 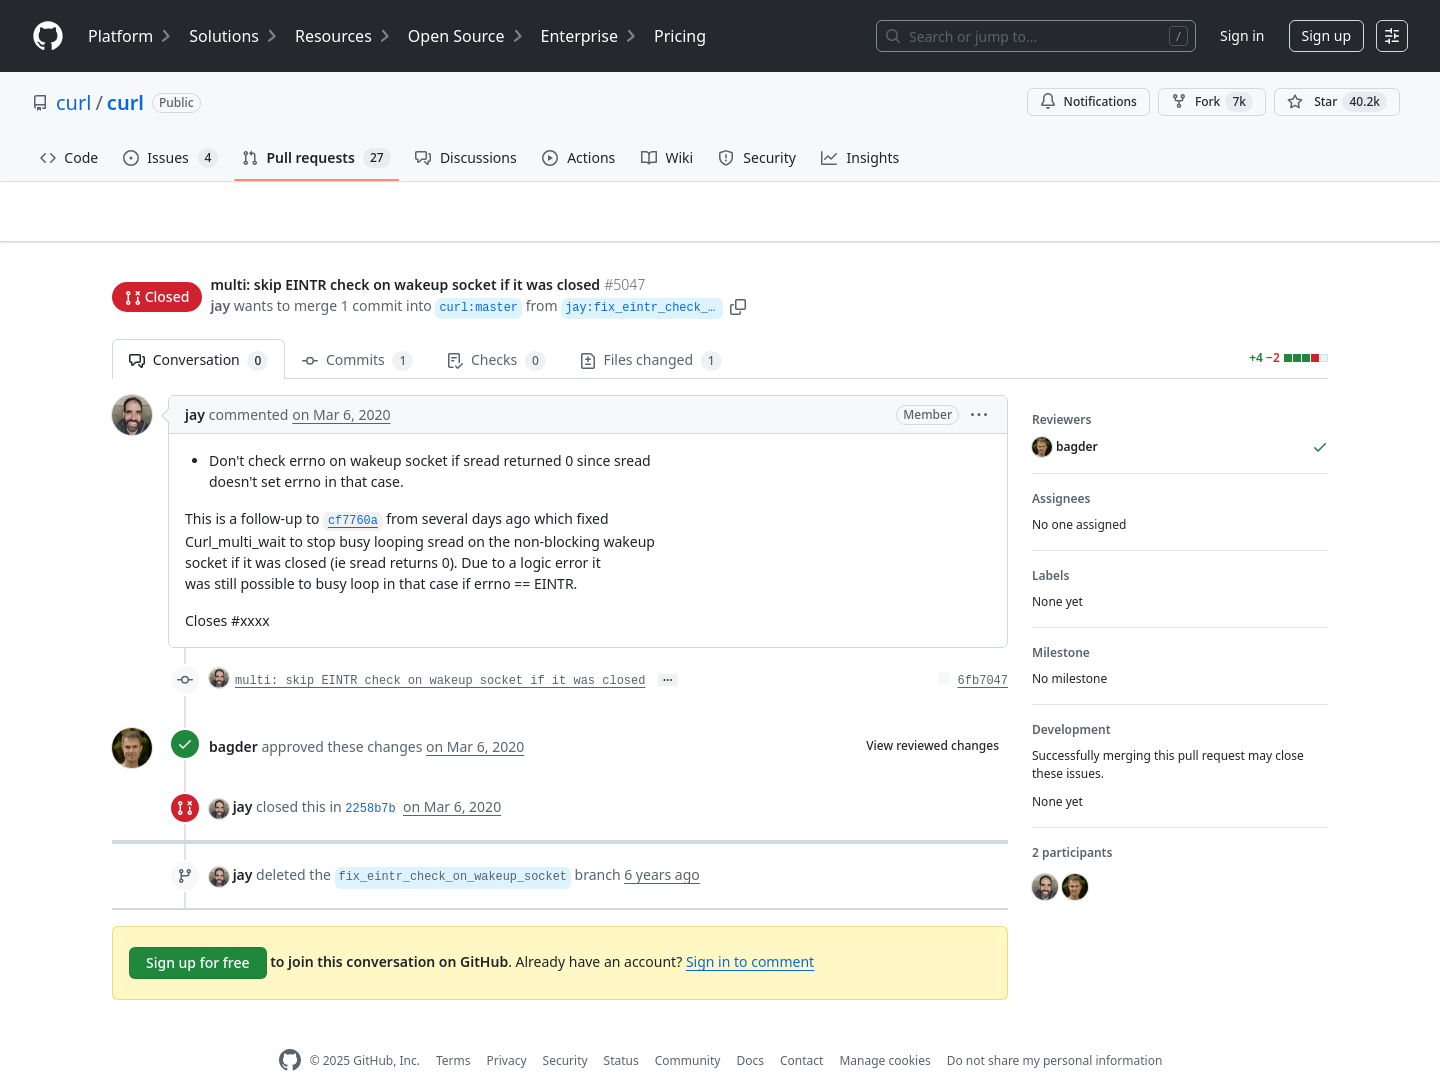 What do you see at coordinates (750, 930) in the screenshot?
I see `Sign in to comment` at bounding box center [750, 930].